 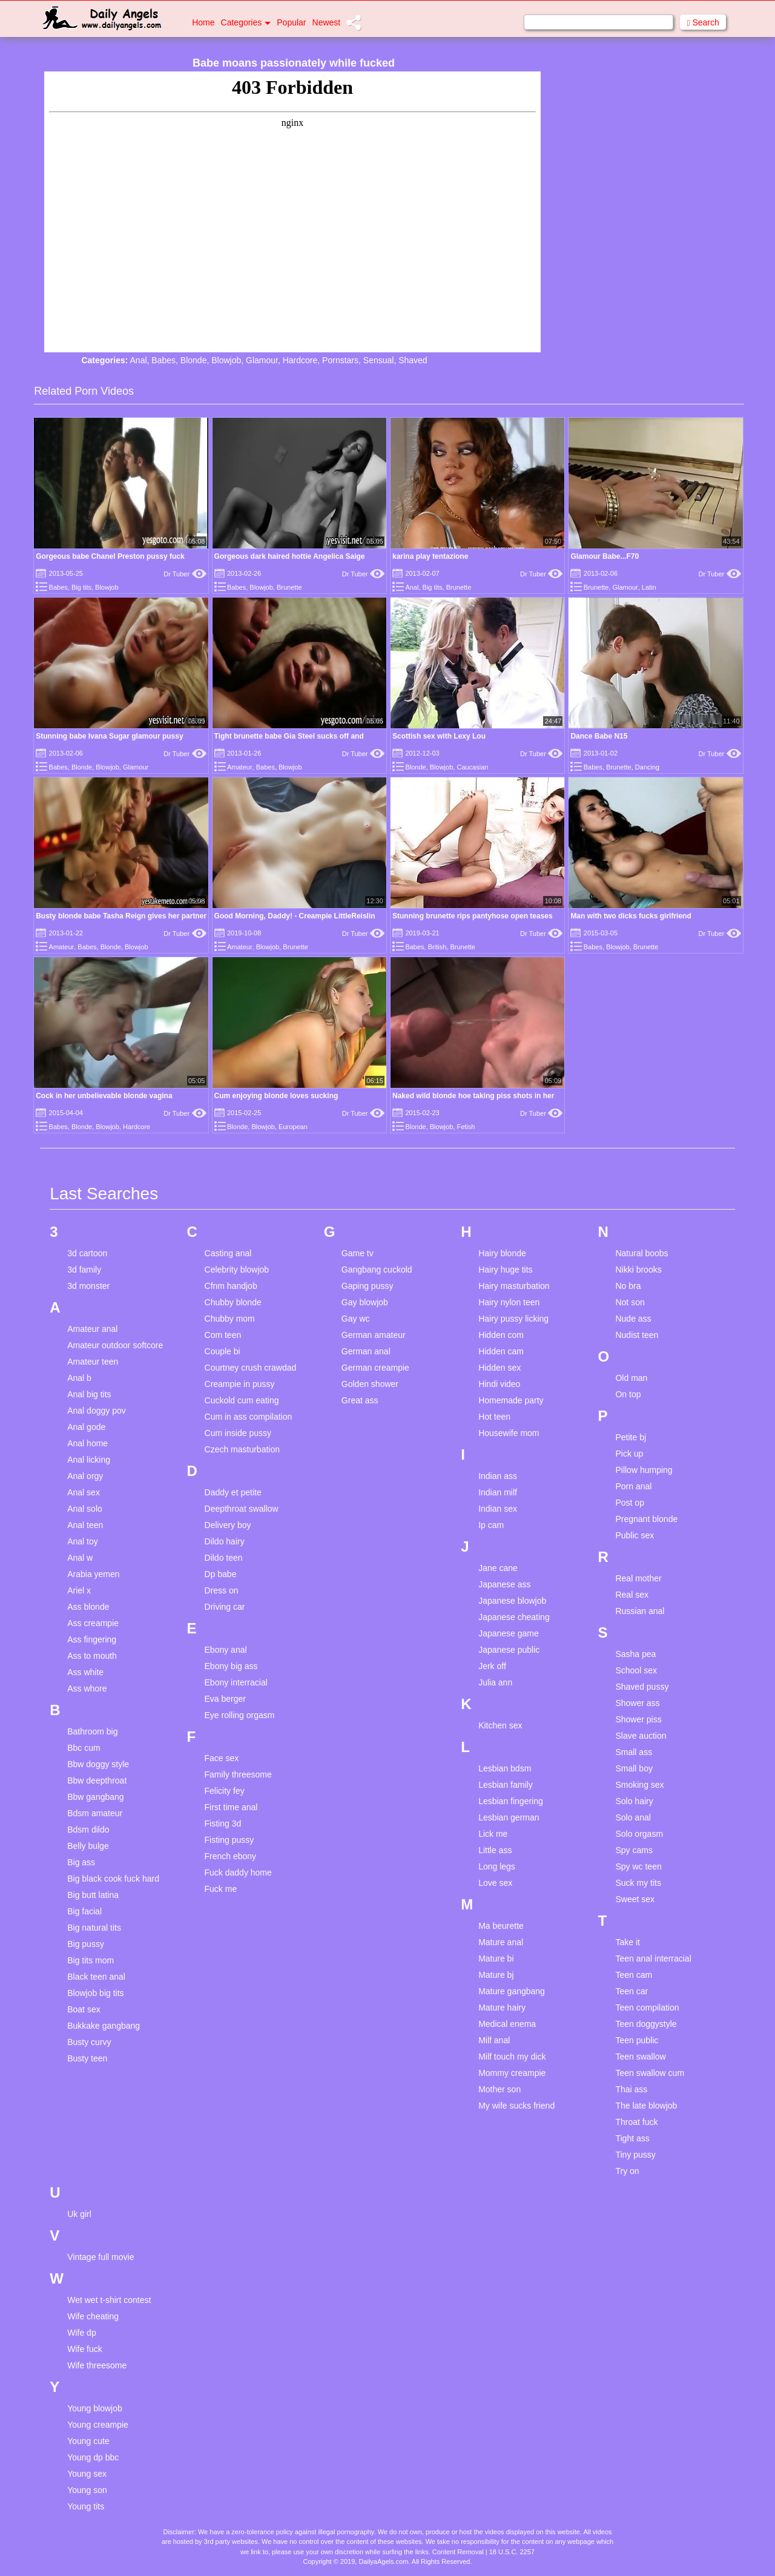 I want to click on Young tits, so click(x=85, y=2506).